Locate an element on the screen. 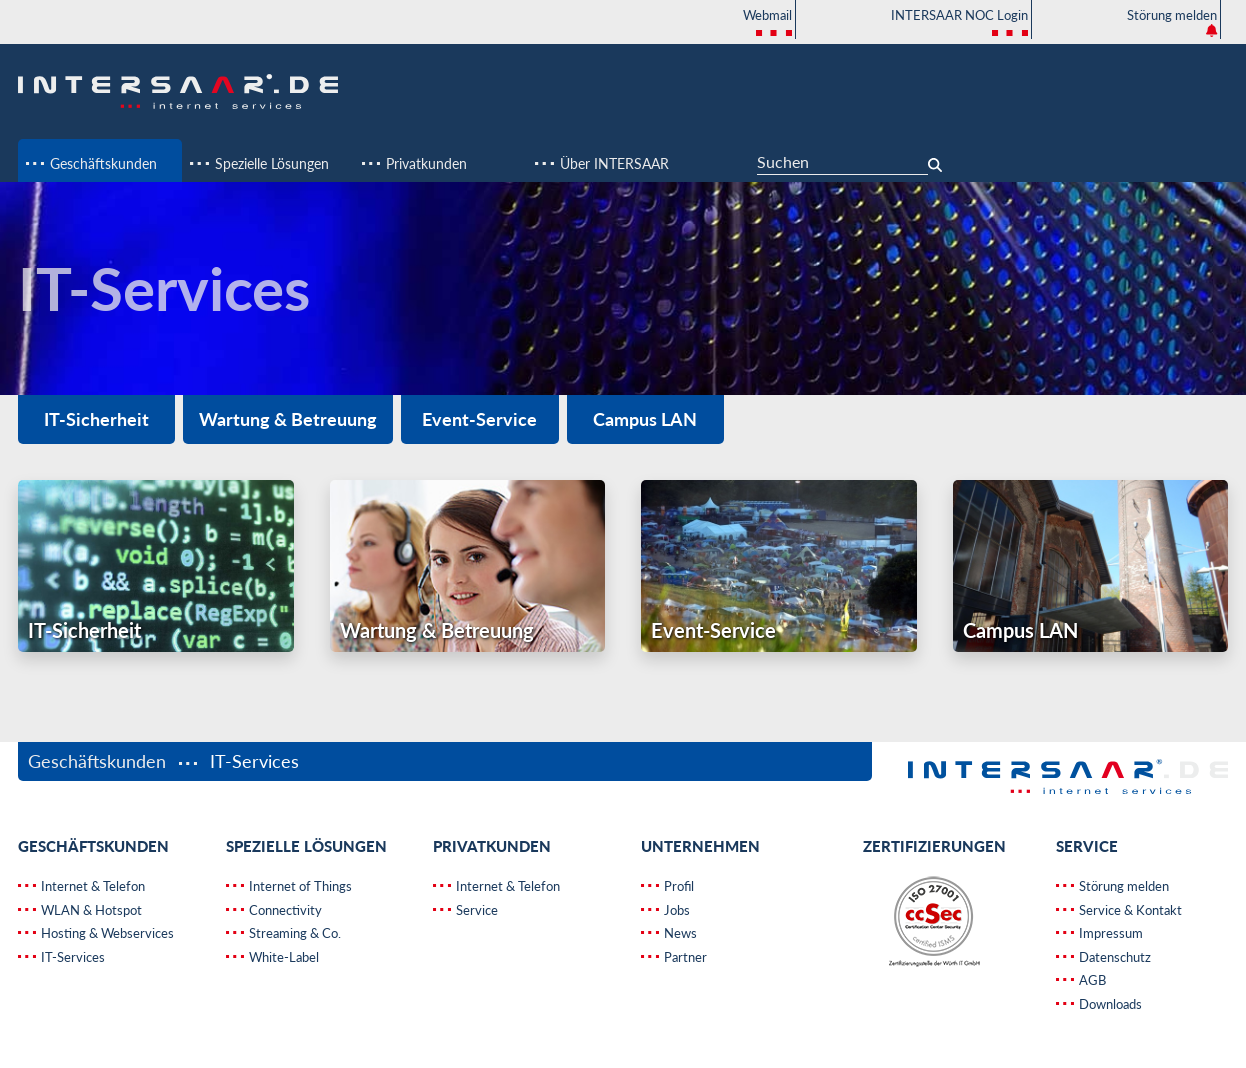 The height and width of the screenshot is (1068, 1246). Service is located at coordinates (475, 910).